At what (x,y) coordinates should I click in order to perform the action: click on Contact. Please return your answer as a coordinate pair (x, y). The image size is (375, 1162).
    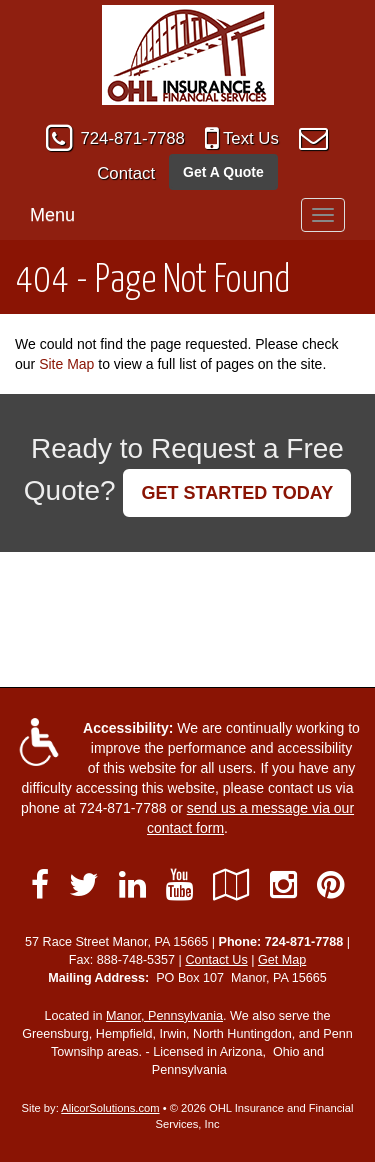
    Looking at the image, I should click on (126, 173).